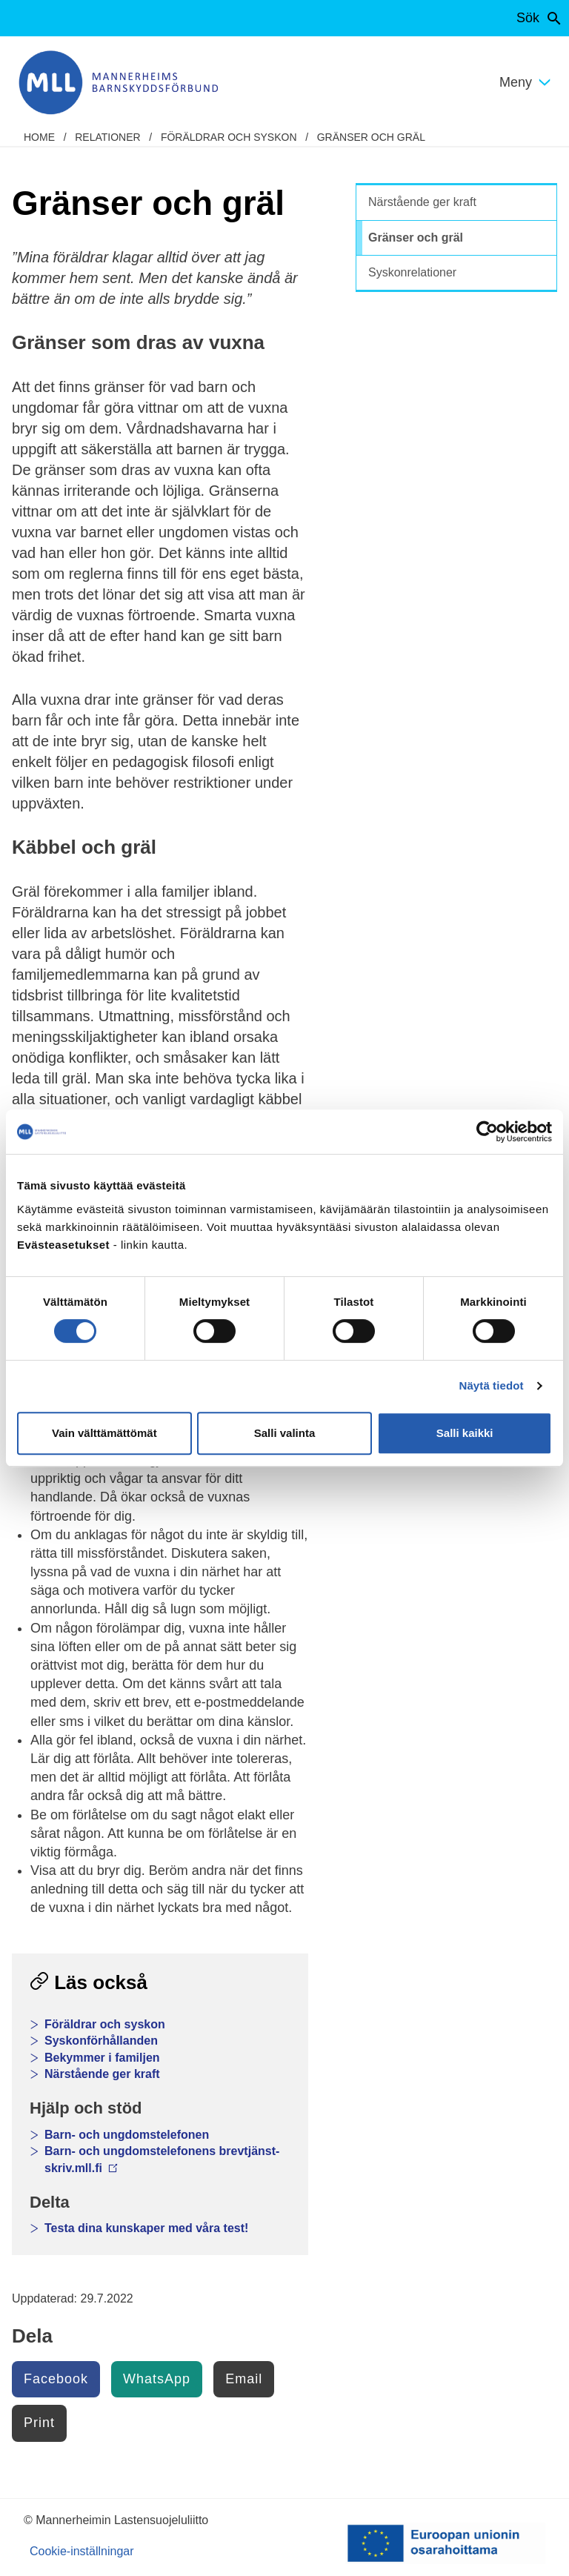 This screenshot has width=569, height=2576. What do you see at coordinates (39, 2422) in the screenshot?
I see `Print` at bounding box center [39, 2422].